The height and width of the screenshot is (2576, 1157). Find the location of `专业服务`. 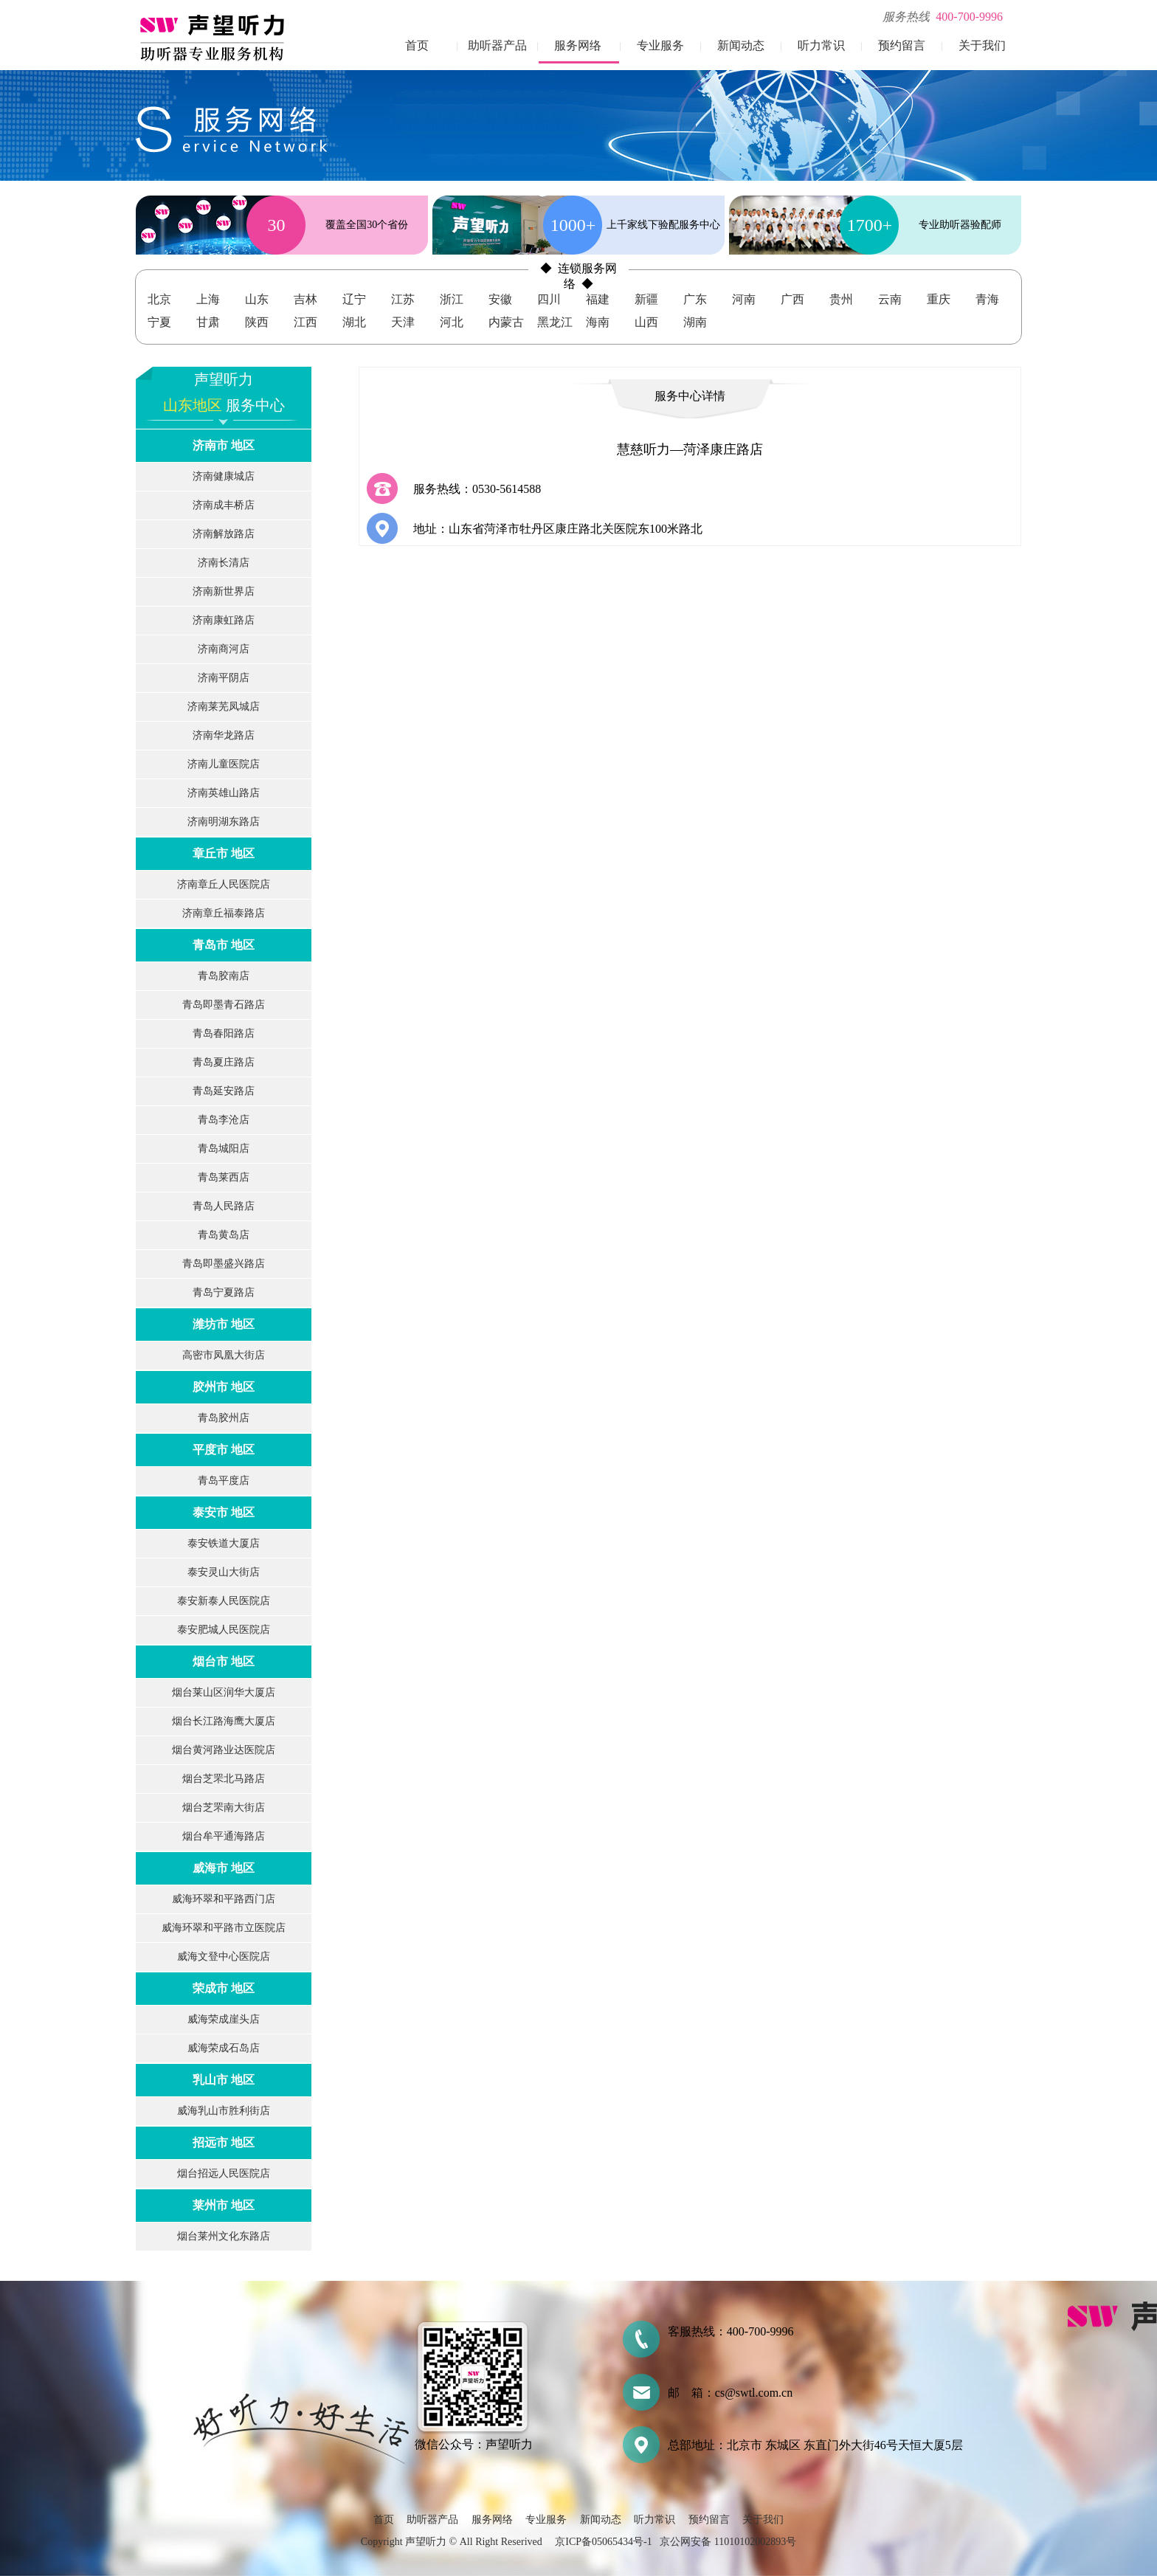

专业服务 is located at coordinates (660, 45).